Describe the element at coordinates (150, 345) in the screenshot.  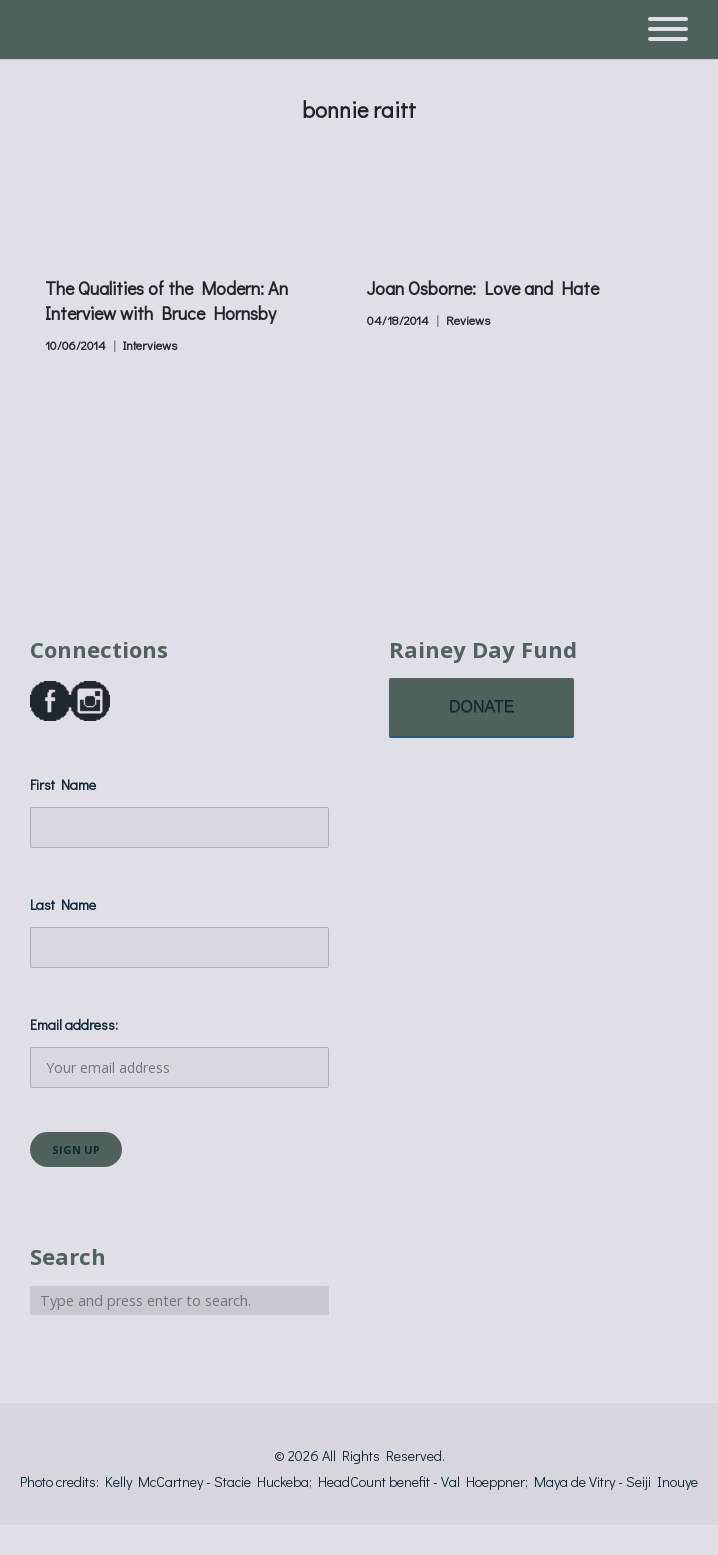
I see `Interviews` at that location.